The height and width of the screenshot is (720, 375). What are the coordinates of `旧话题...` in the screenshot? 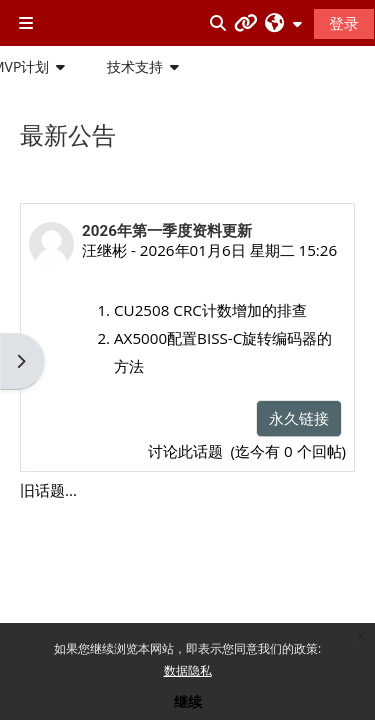 It's located at (48, 490).